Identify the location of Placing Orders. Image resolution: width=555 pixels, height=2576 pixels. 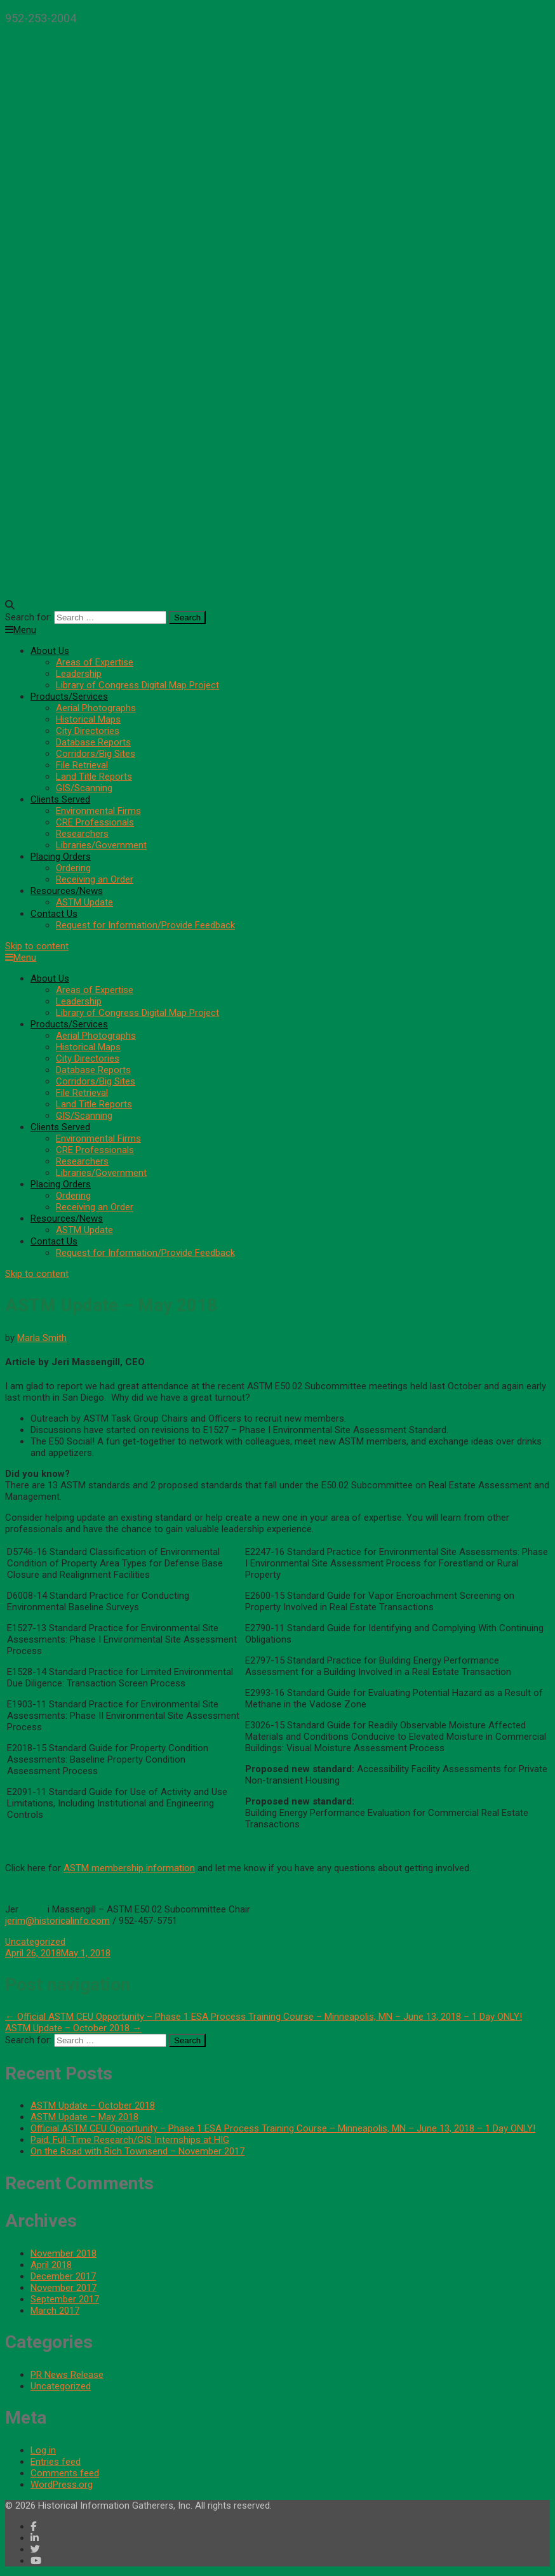
(60, 856).